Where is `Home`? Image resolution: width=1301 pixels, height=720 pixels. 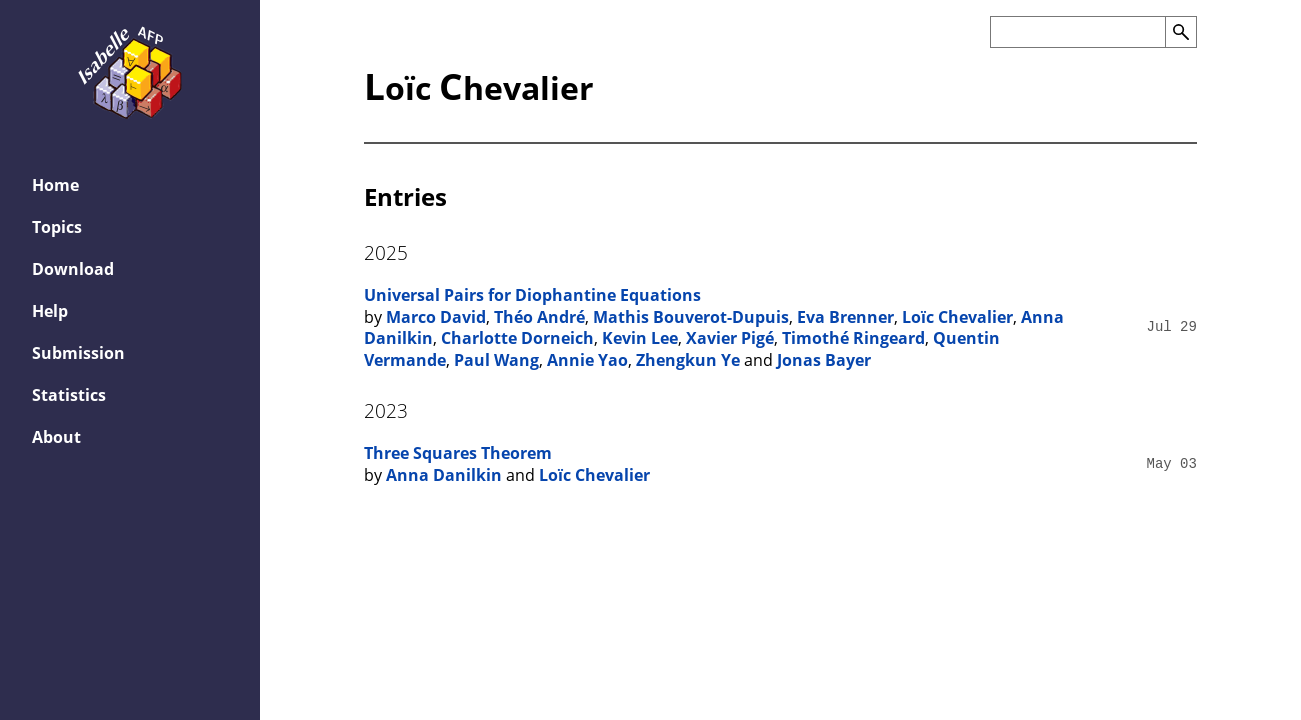 Home is located at coordinates (55, 185).